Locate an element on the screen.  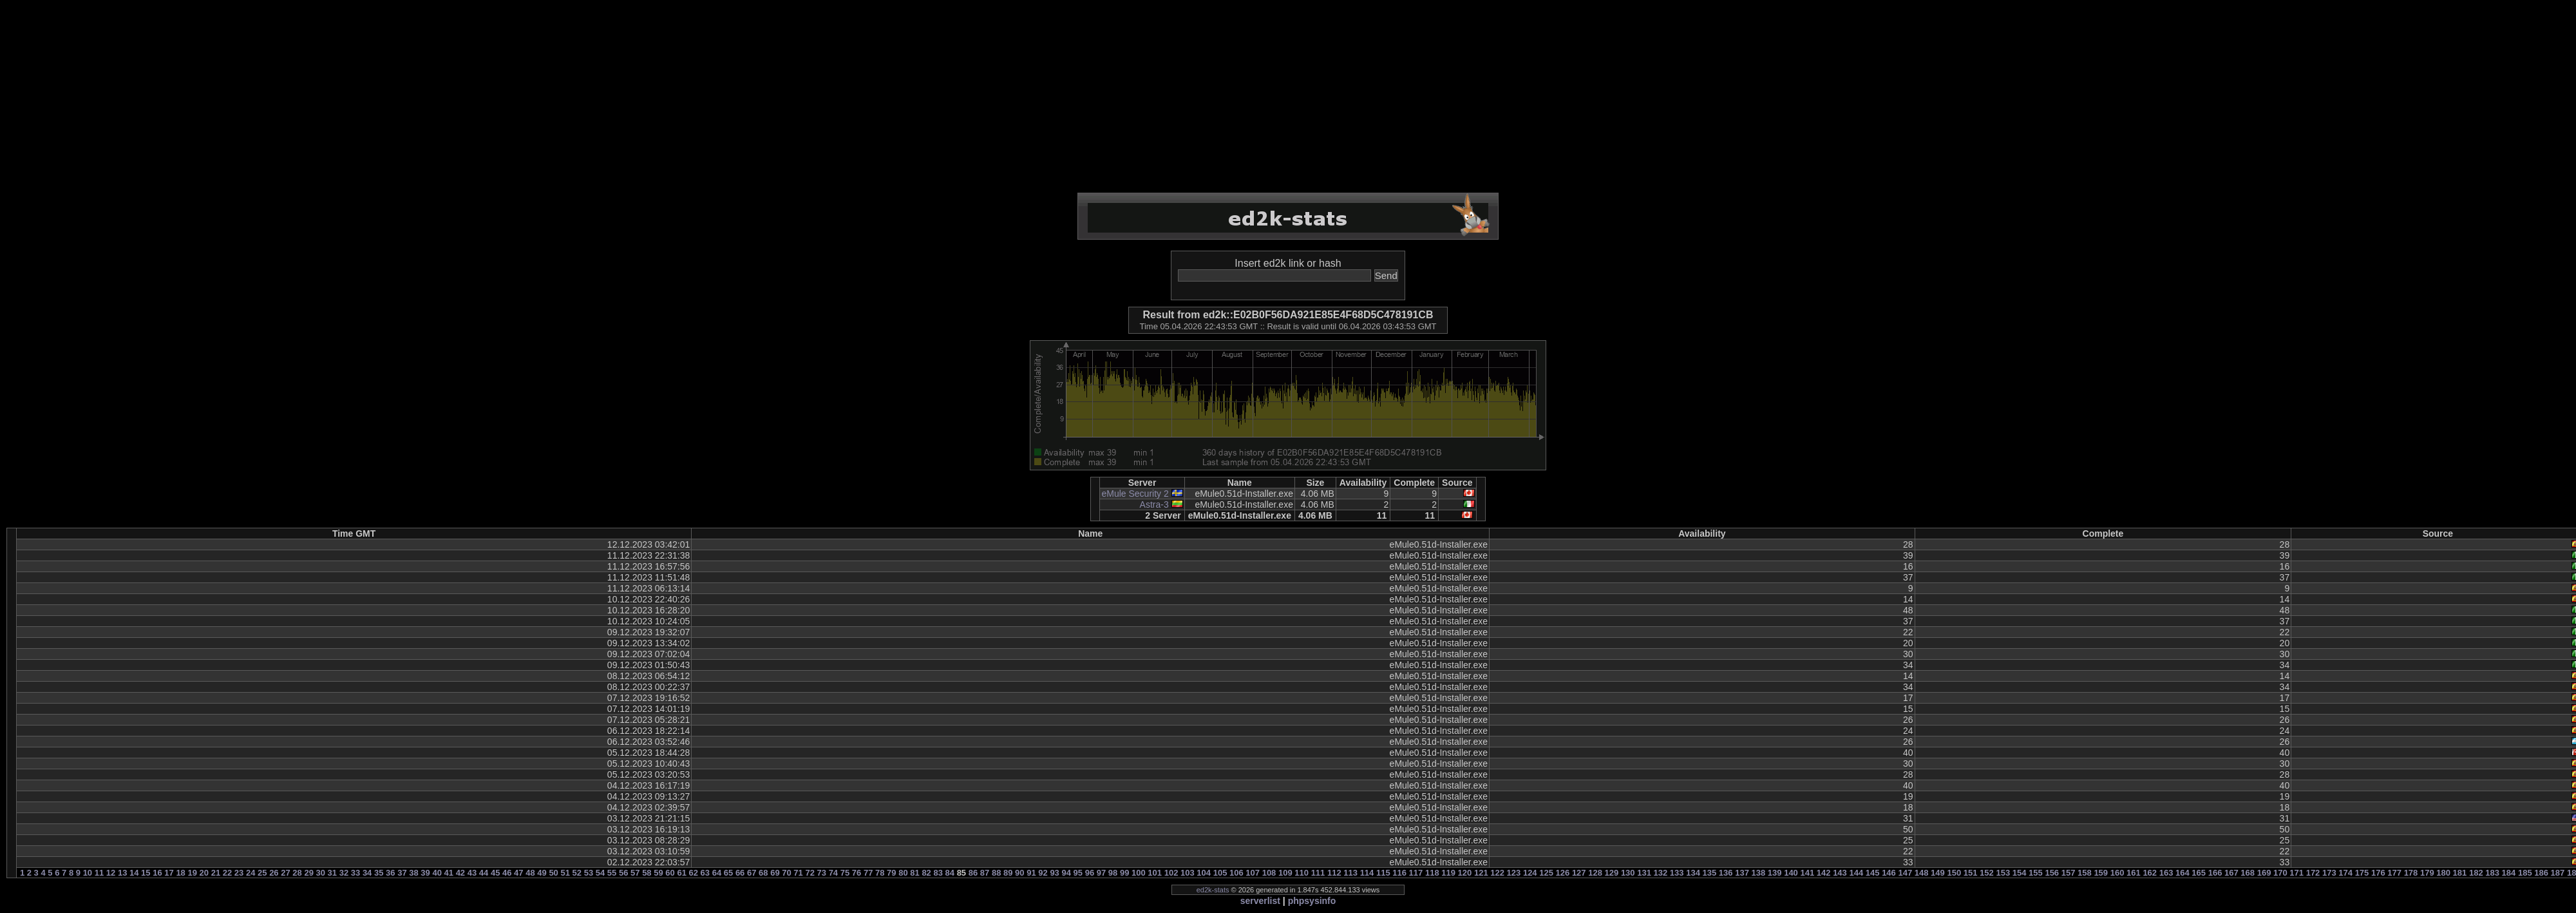
52 is located at coordinates (577, 873).